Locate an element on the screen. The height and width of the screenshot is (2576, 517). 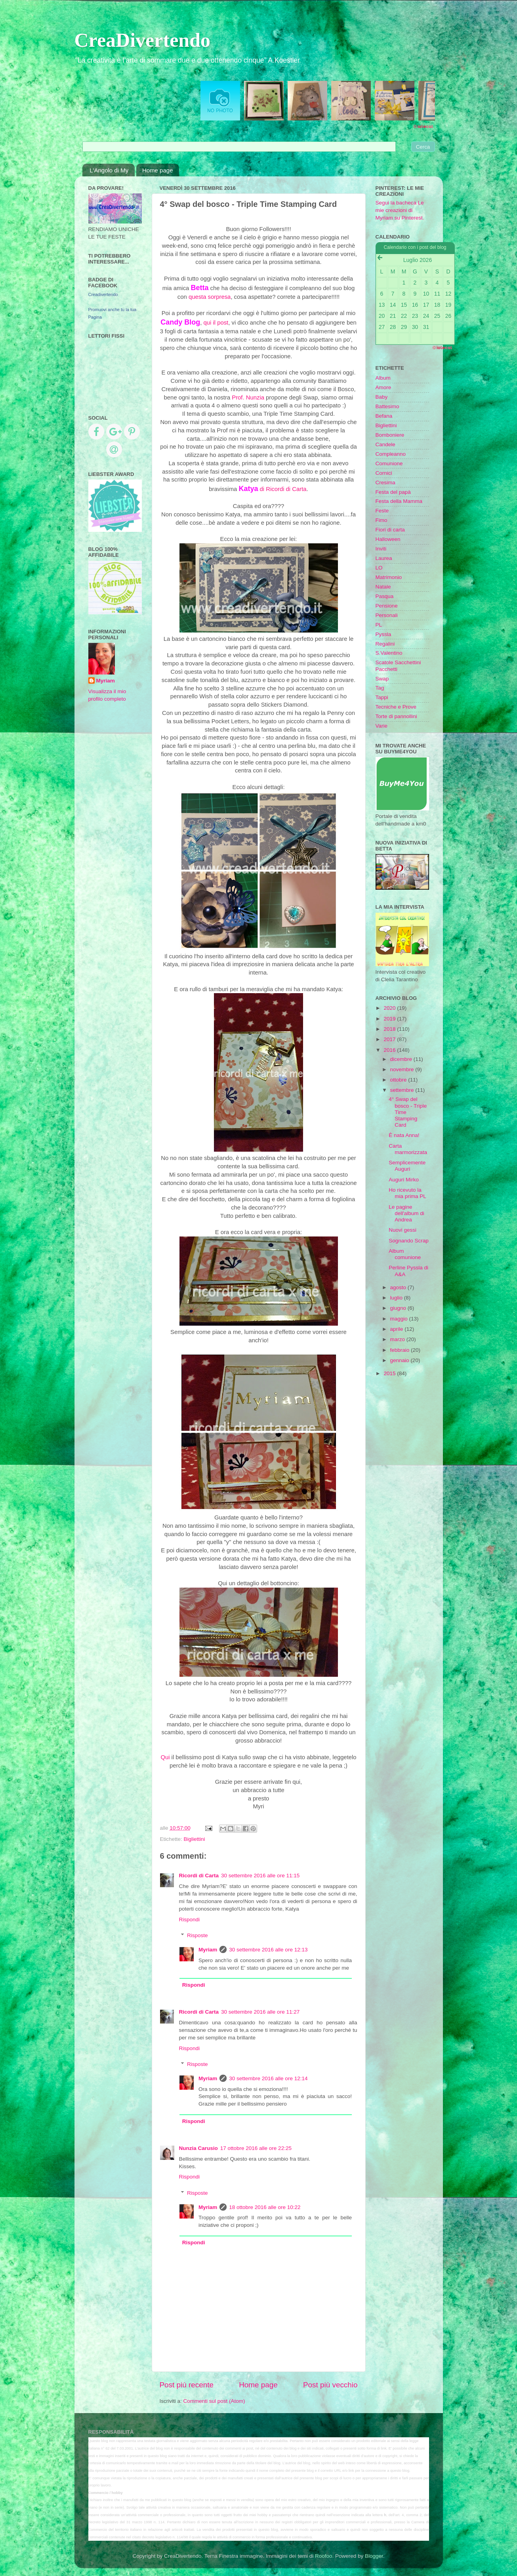
Post più vecchio is located at coordinates (330, 2385).